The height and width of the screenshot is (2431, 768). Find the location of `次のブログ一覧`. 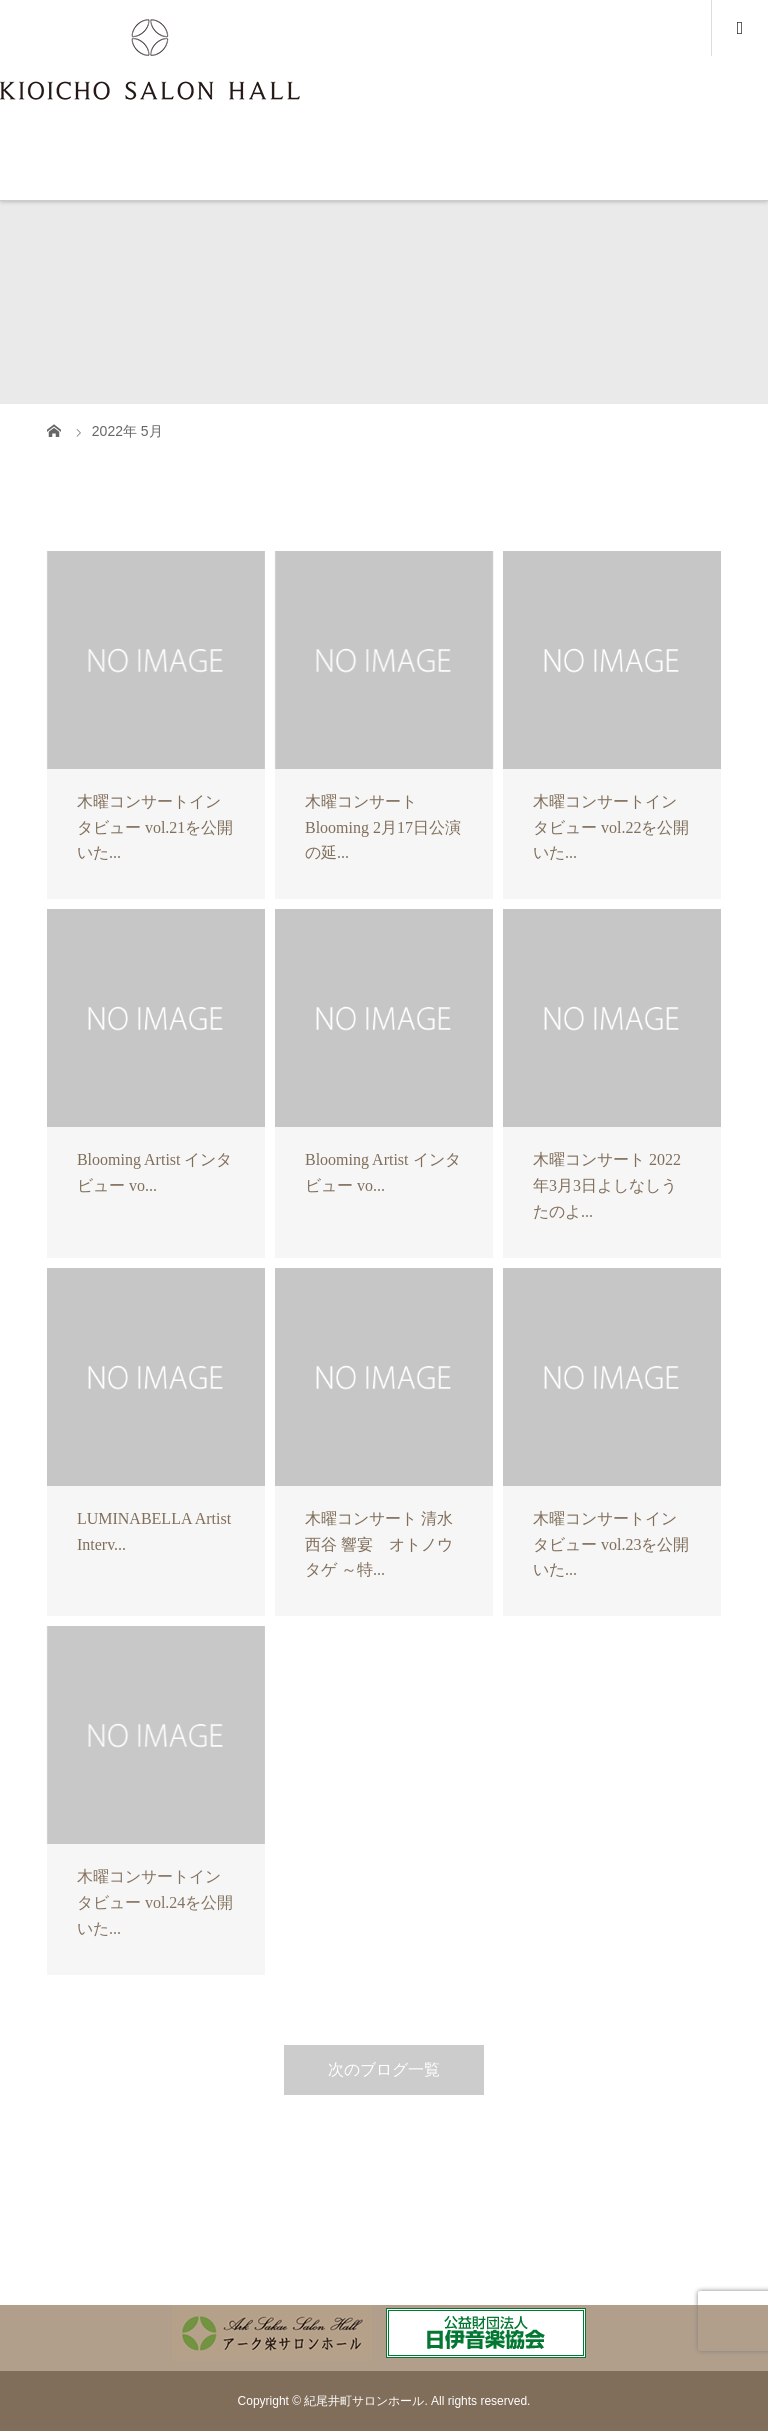

次のブログ一覧 is located at coordinates (384, 2069).